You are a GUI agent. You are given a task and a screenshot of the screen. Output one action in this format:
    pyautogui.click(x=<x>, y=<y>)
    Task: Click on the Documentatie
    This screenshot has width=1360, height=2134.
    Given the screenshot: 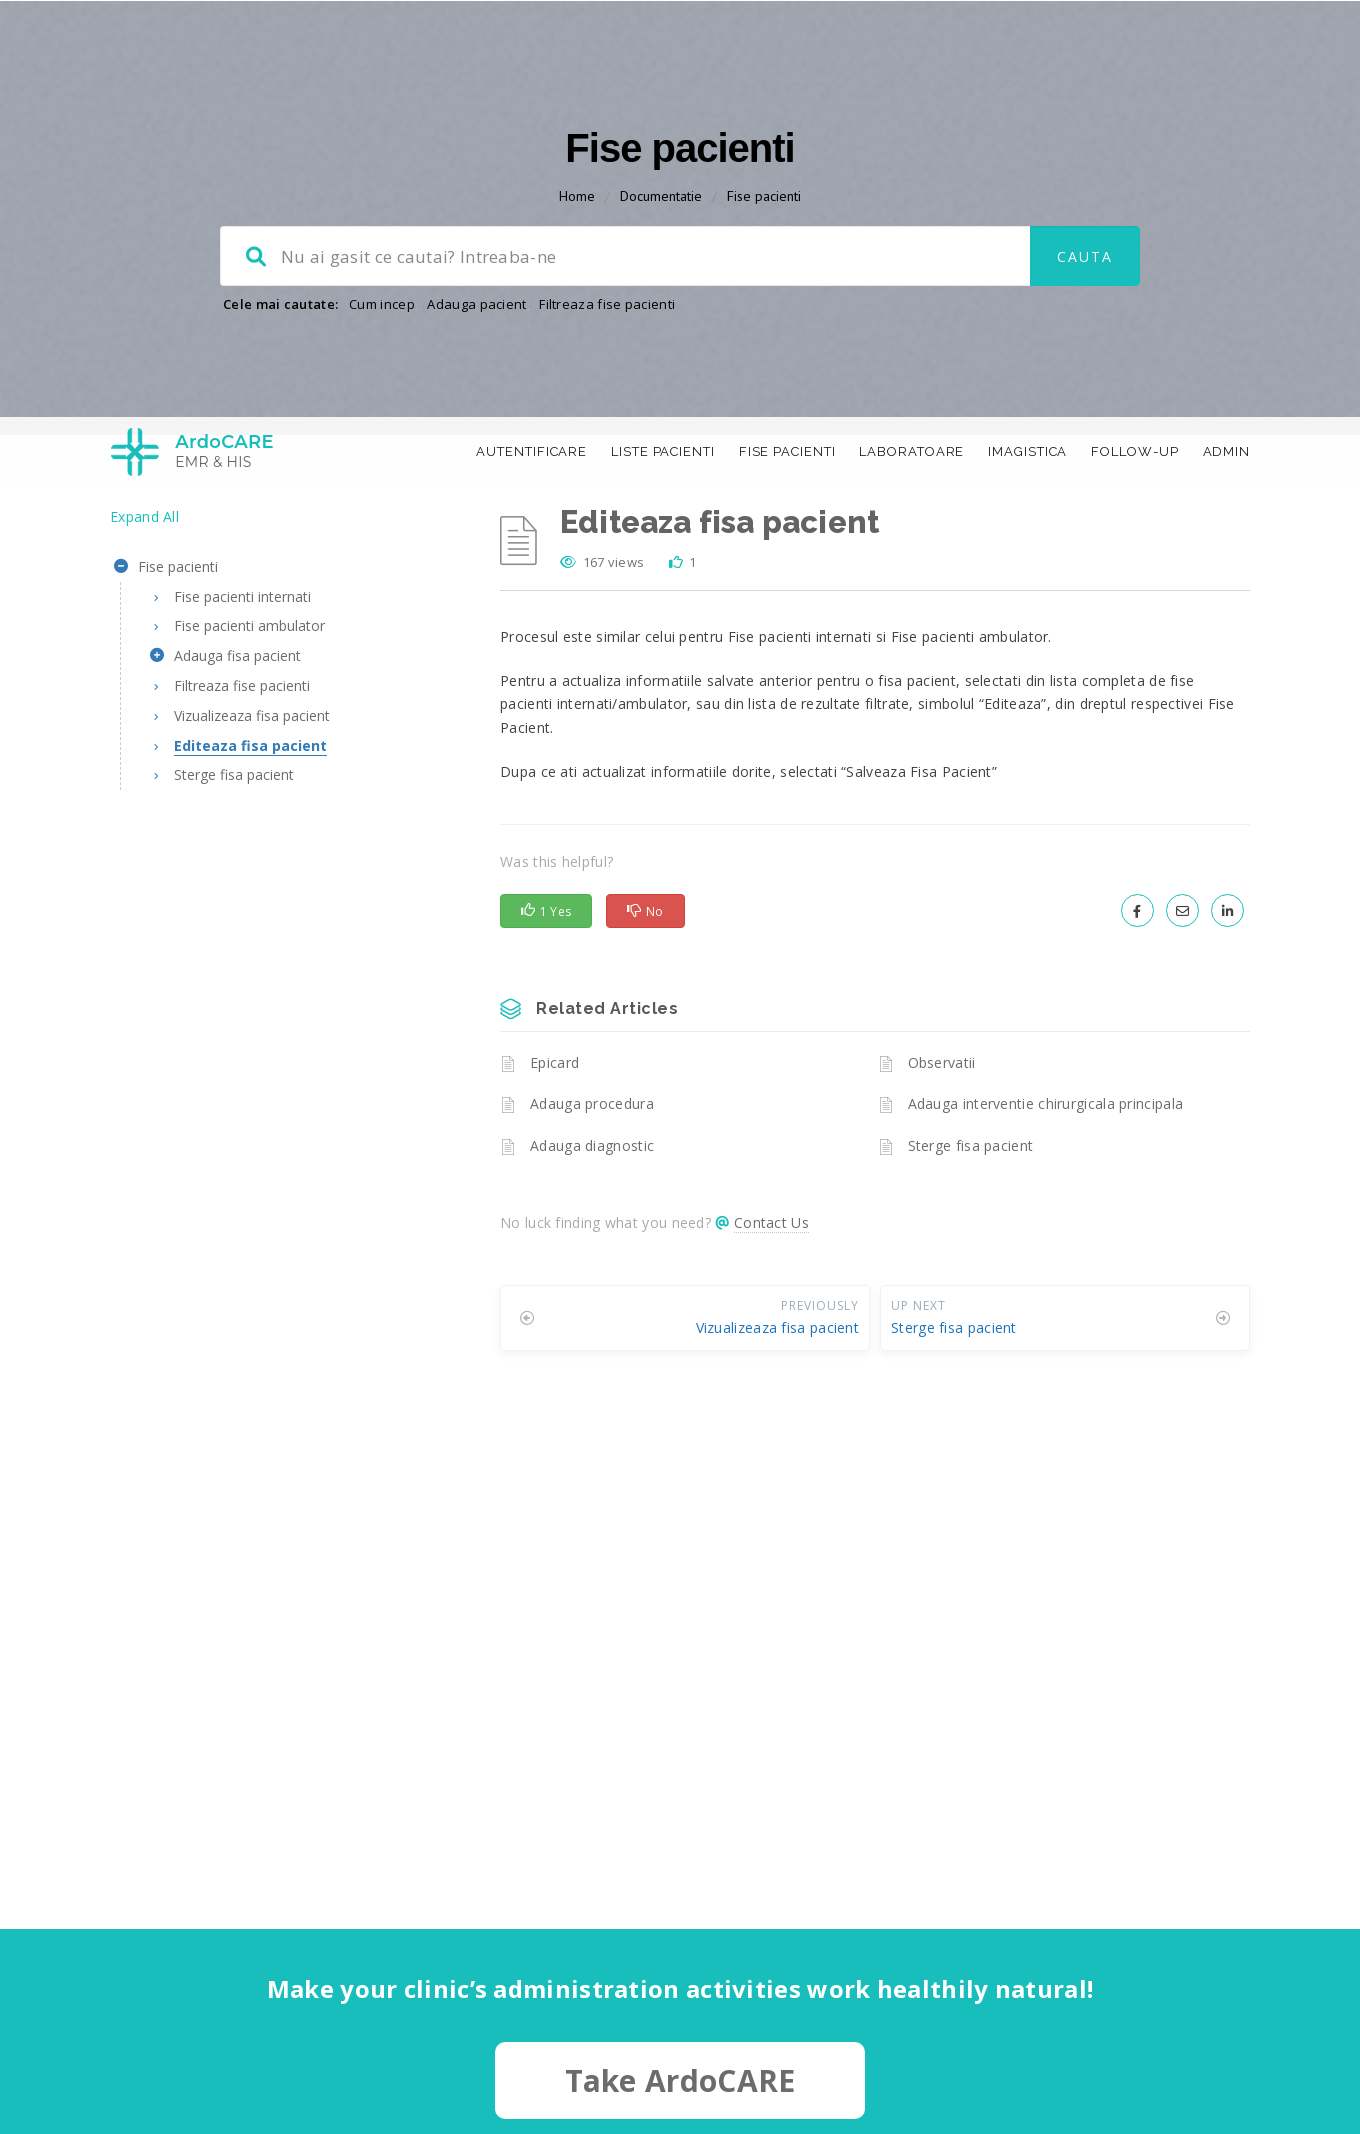 What is the action you would take?
    pyautogui.click(x=661, y=285)
    